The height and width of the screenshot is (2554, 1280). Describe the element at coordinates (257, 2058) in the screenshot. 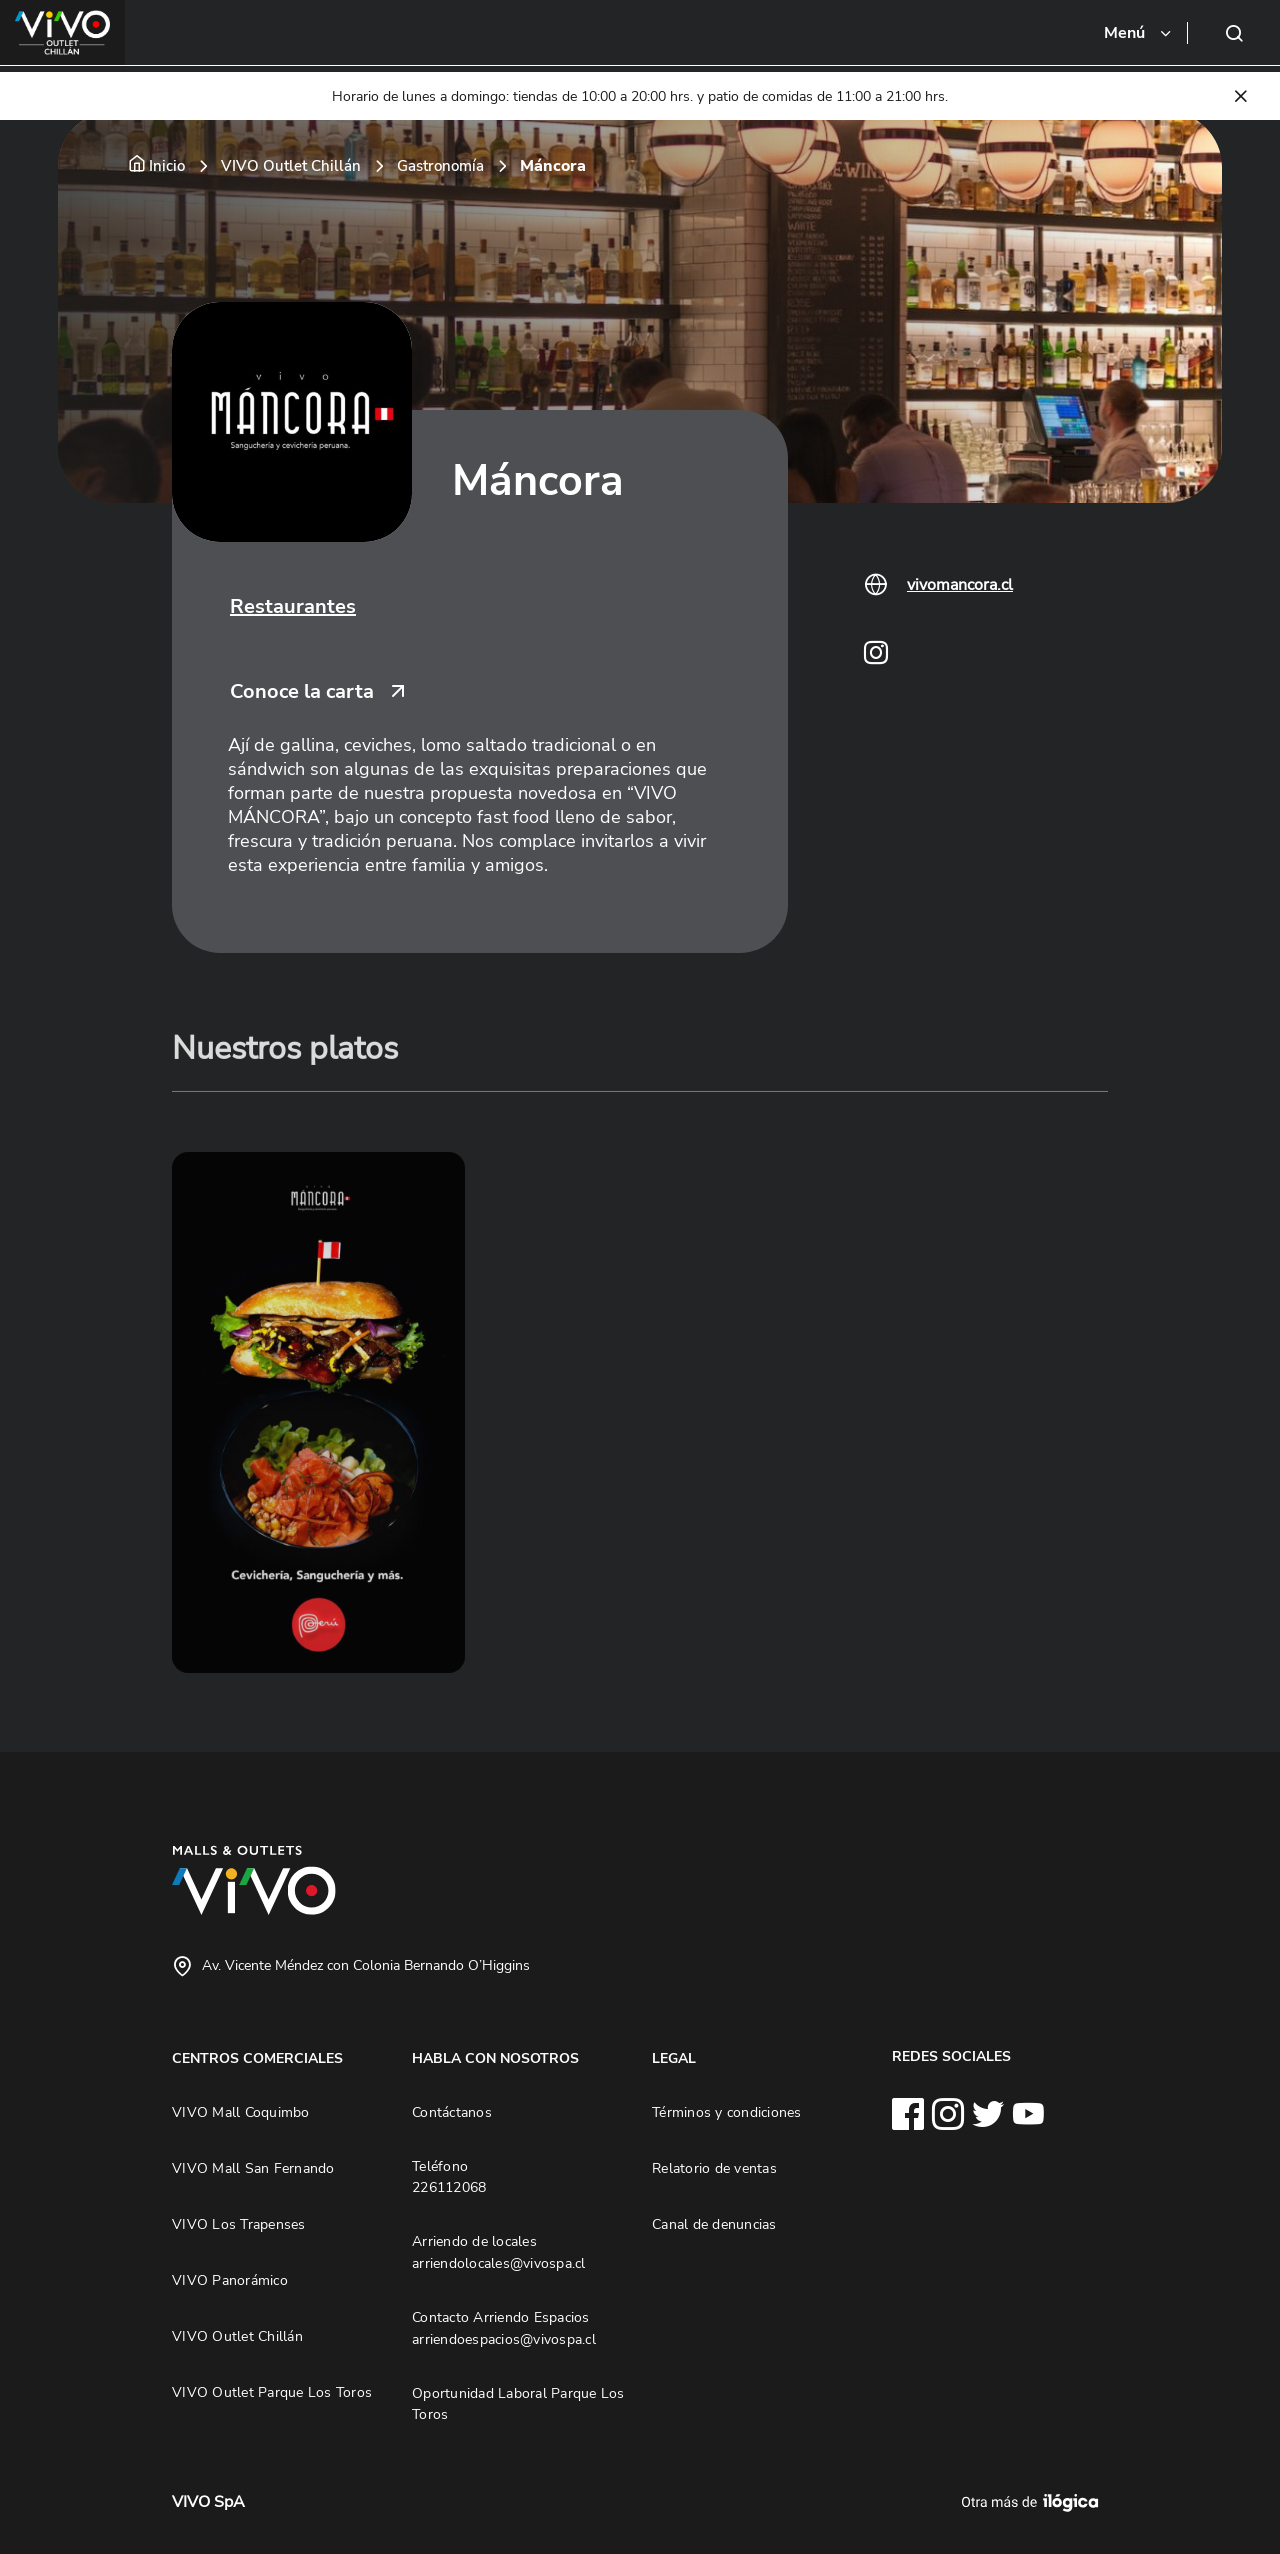

I see `CENTROS COMERCIALES` at that location.